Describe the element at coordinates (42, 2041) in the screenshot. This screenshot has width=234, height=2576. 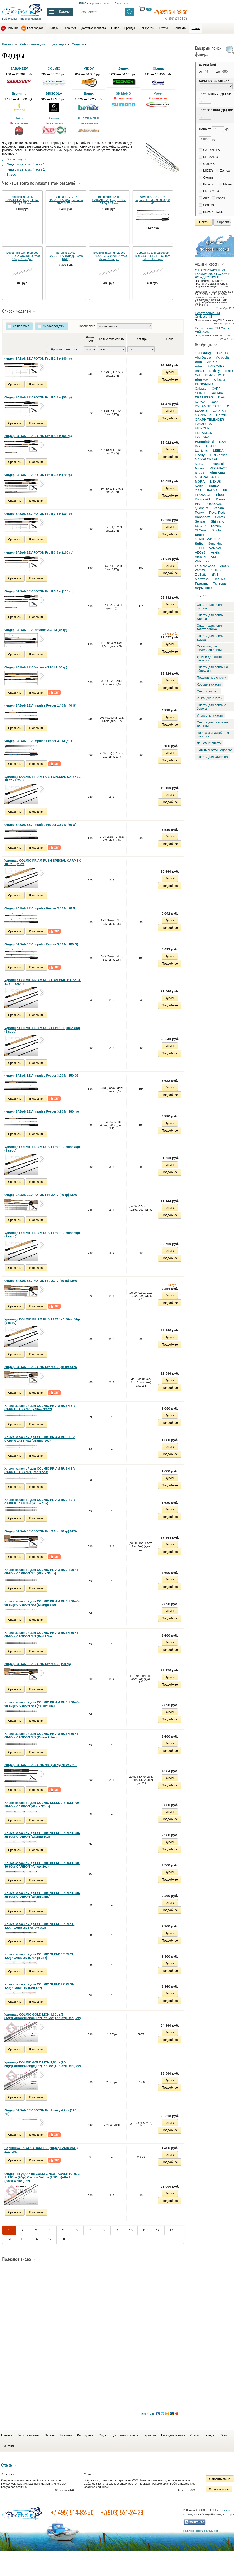
I see `Удилище COLMIC GOLD LION 3,30мт.(5-35gr)Carbon:Orange(1oz)+Yellow(1.1/2oz)+Red(2oz)` at that location.